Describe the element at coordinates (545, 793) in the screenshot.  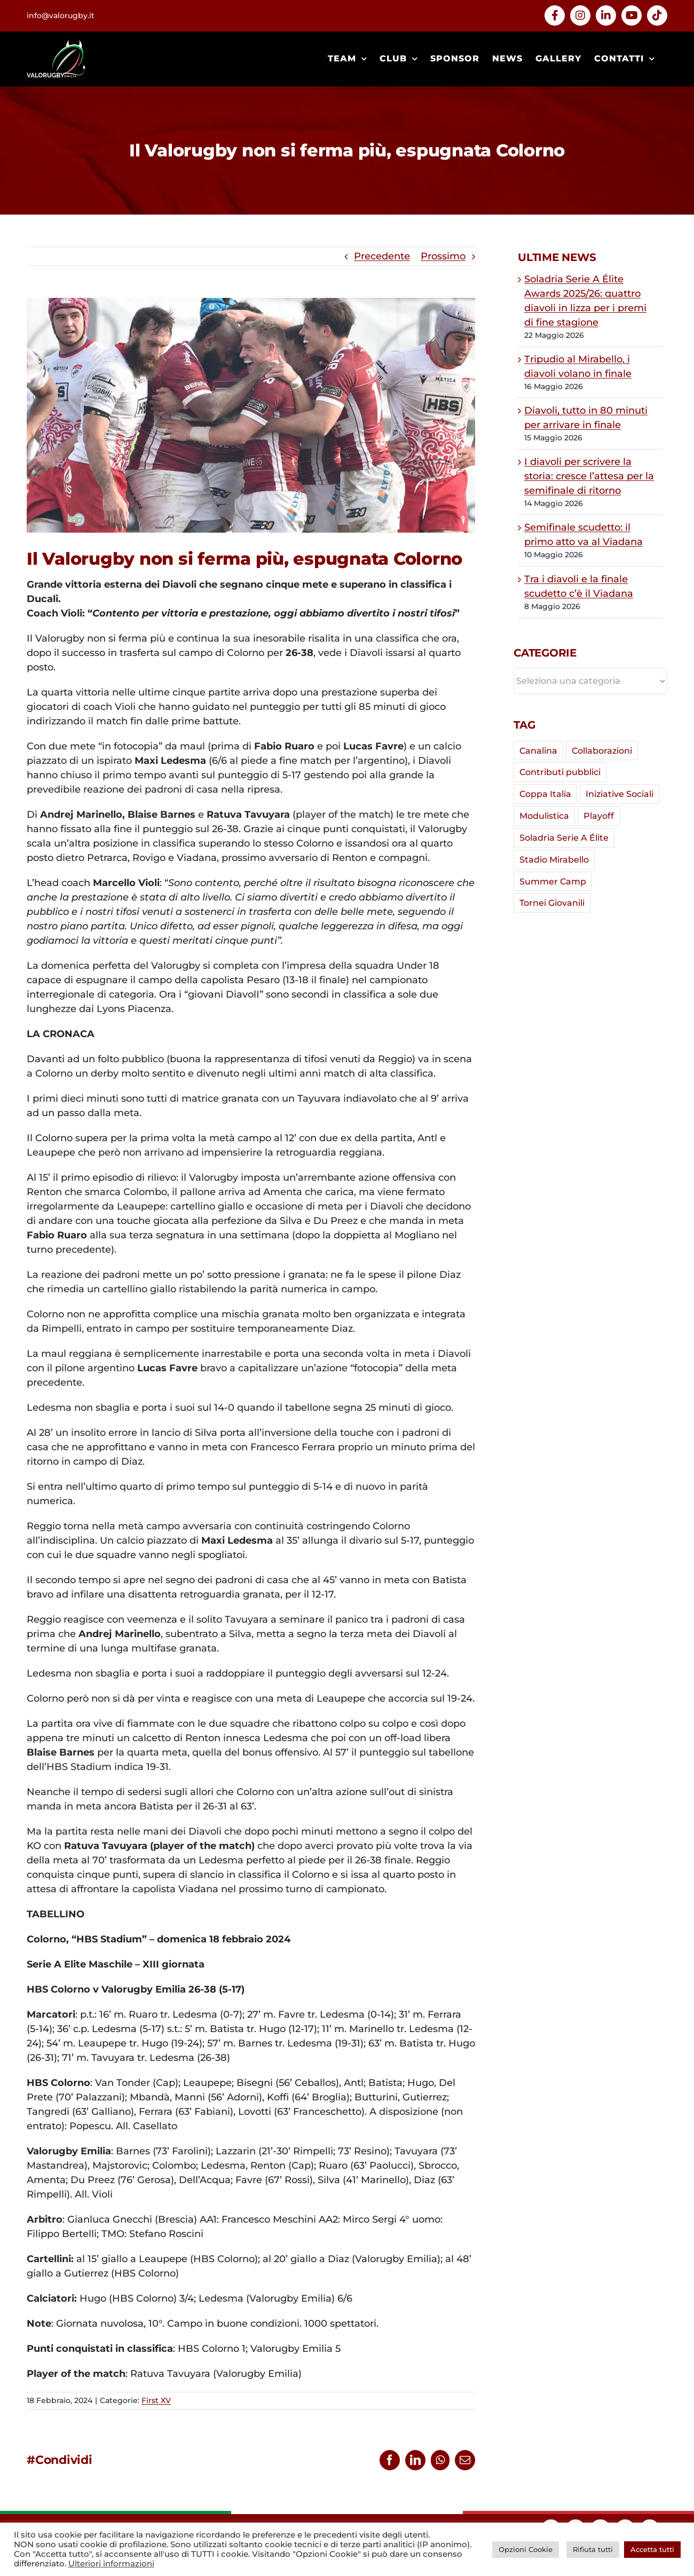
I see `Coppa Italia [Coppa Italia (29 elementi)]` at that location.